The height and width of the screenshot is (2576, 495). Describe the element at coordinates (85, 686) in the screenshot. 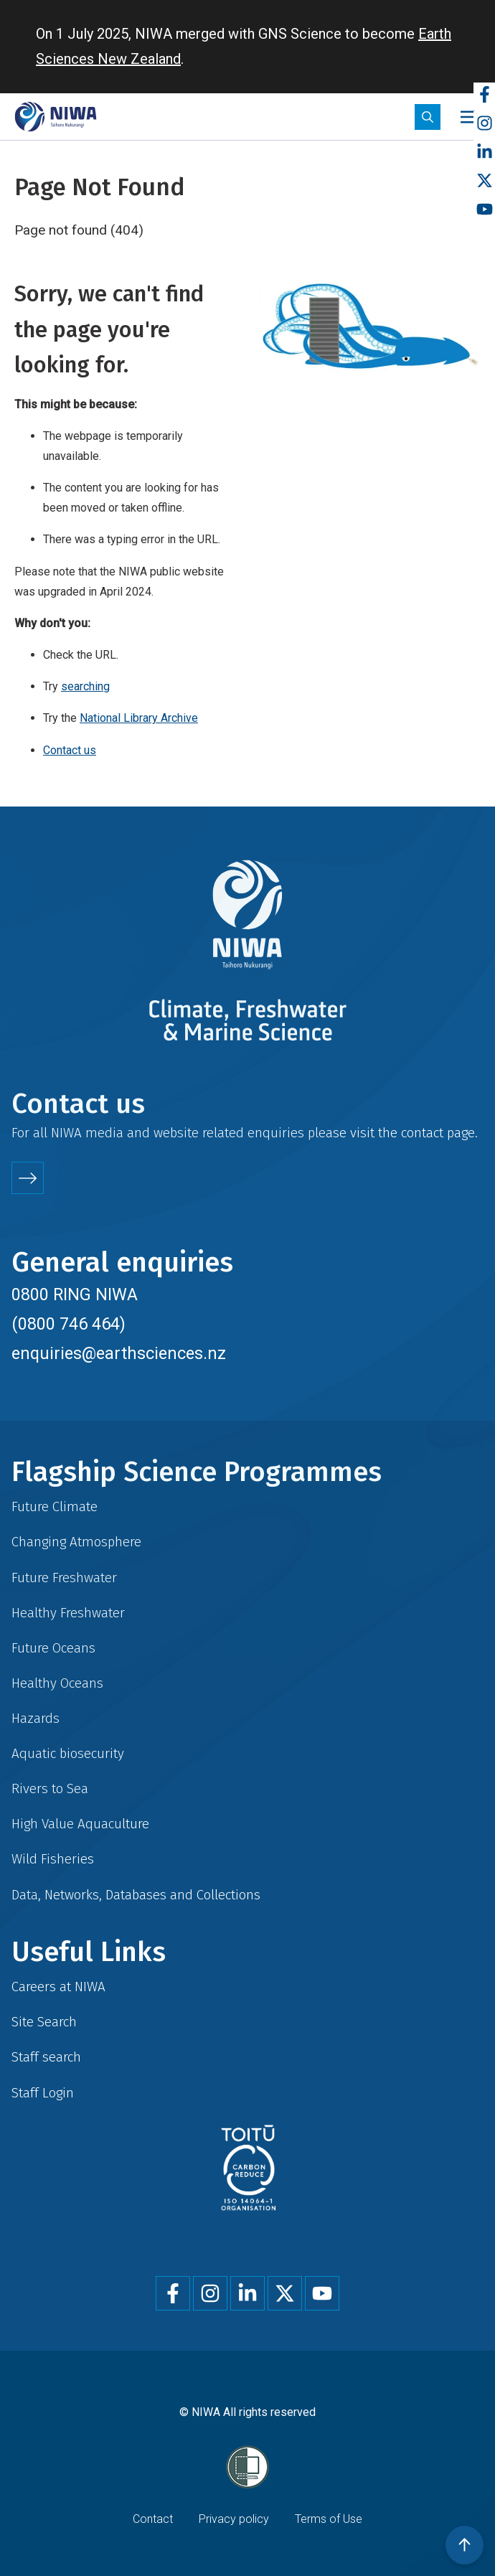

I see `searching` at that location.